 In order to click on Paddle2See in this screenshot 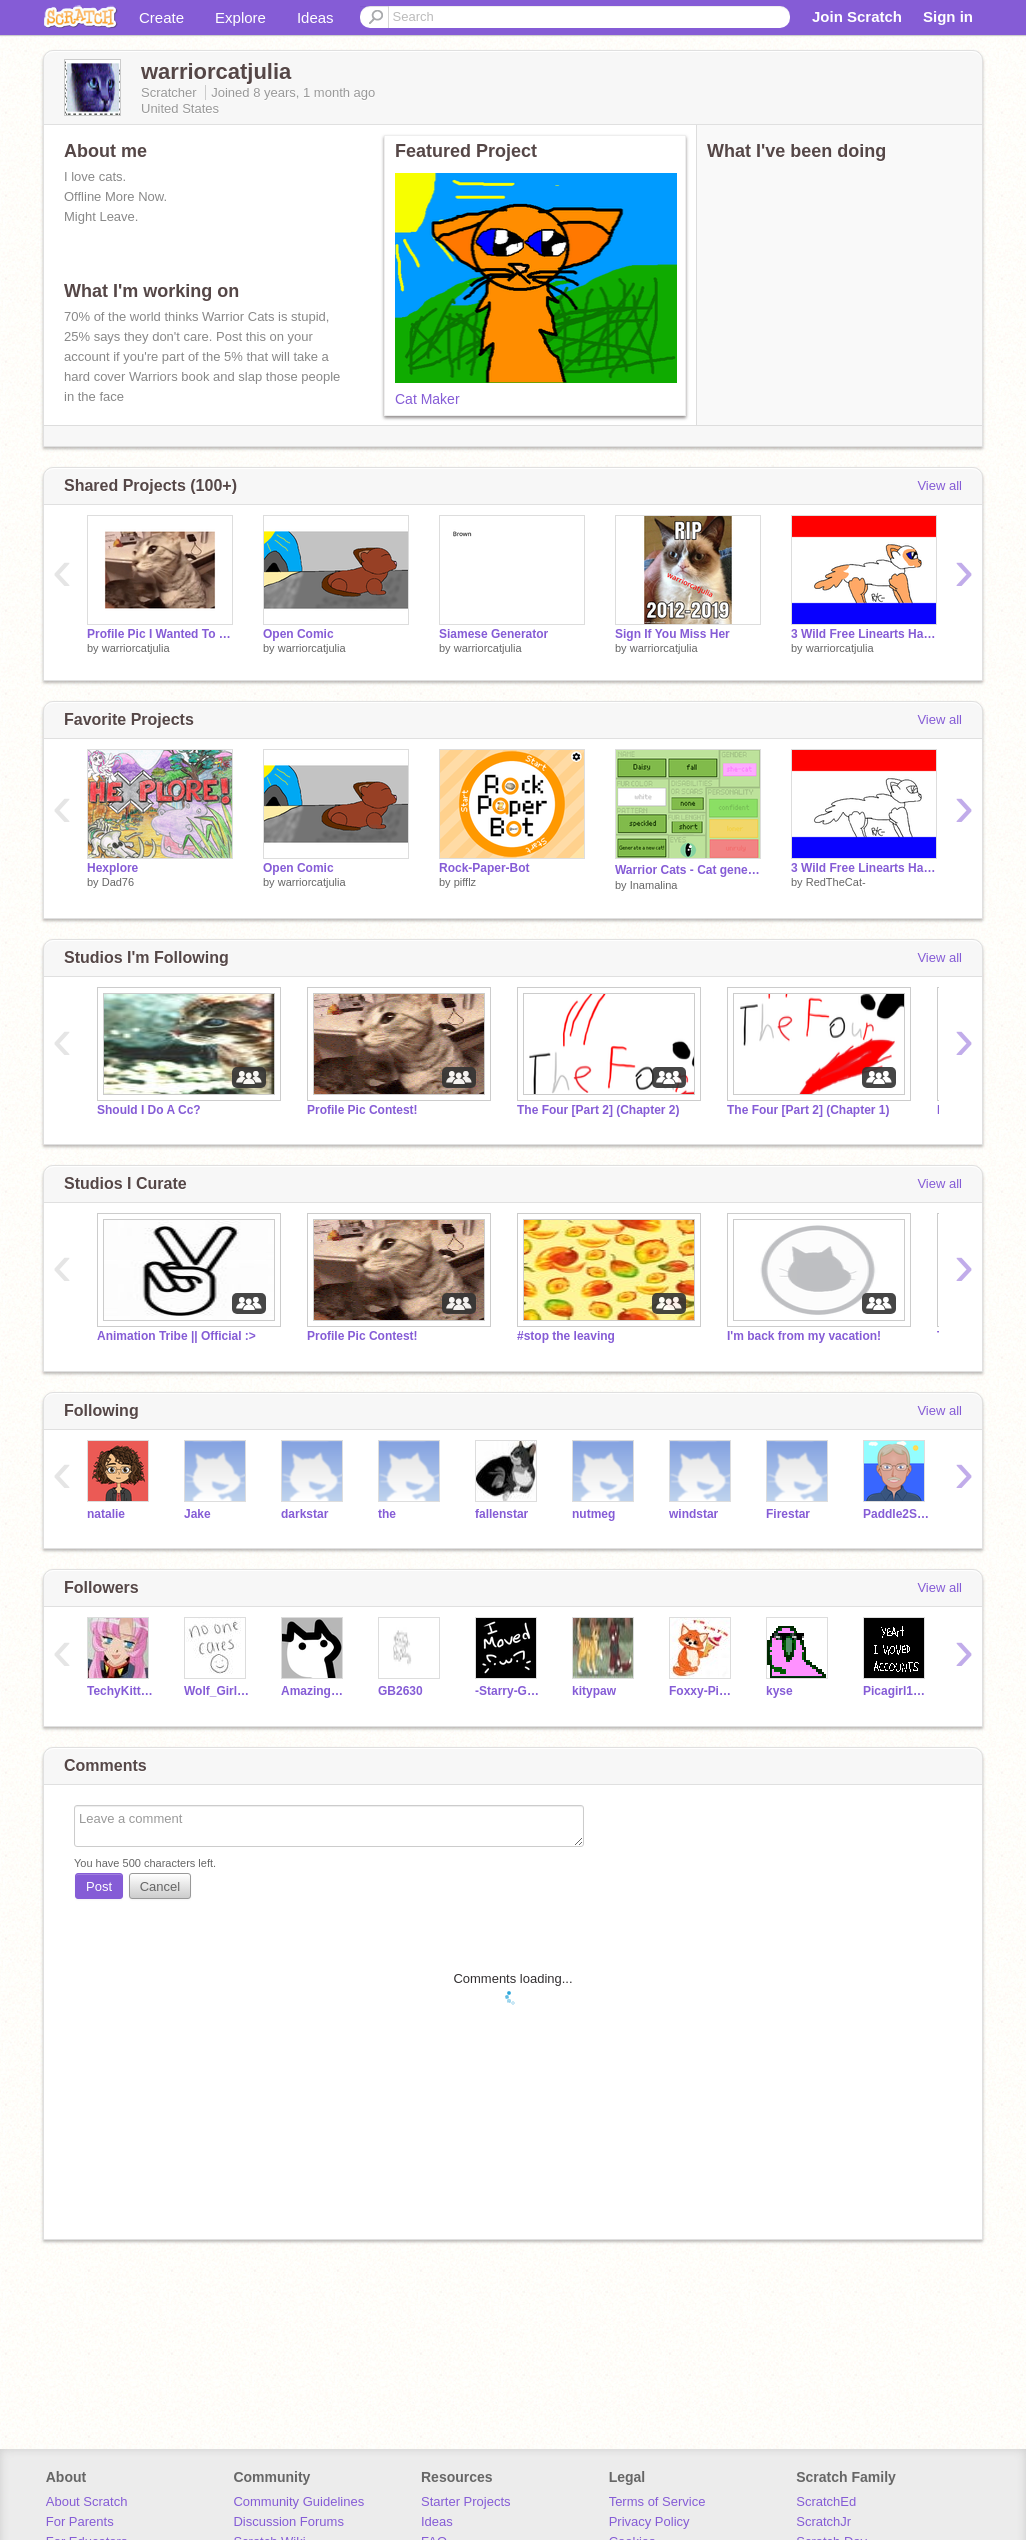, I will do `click(896, 1514)`.